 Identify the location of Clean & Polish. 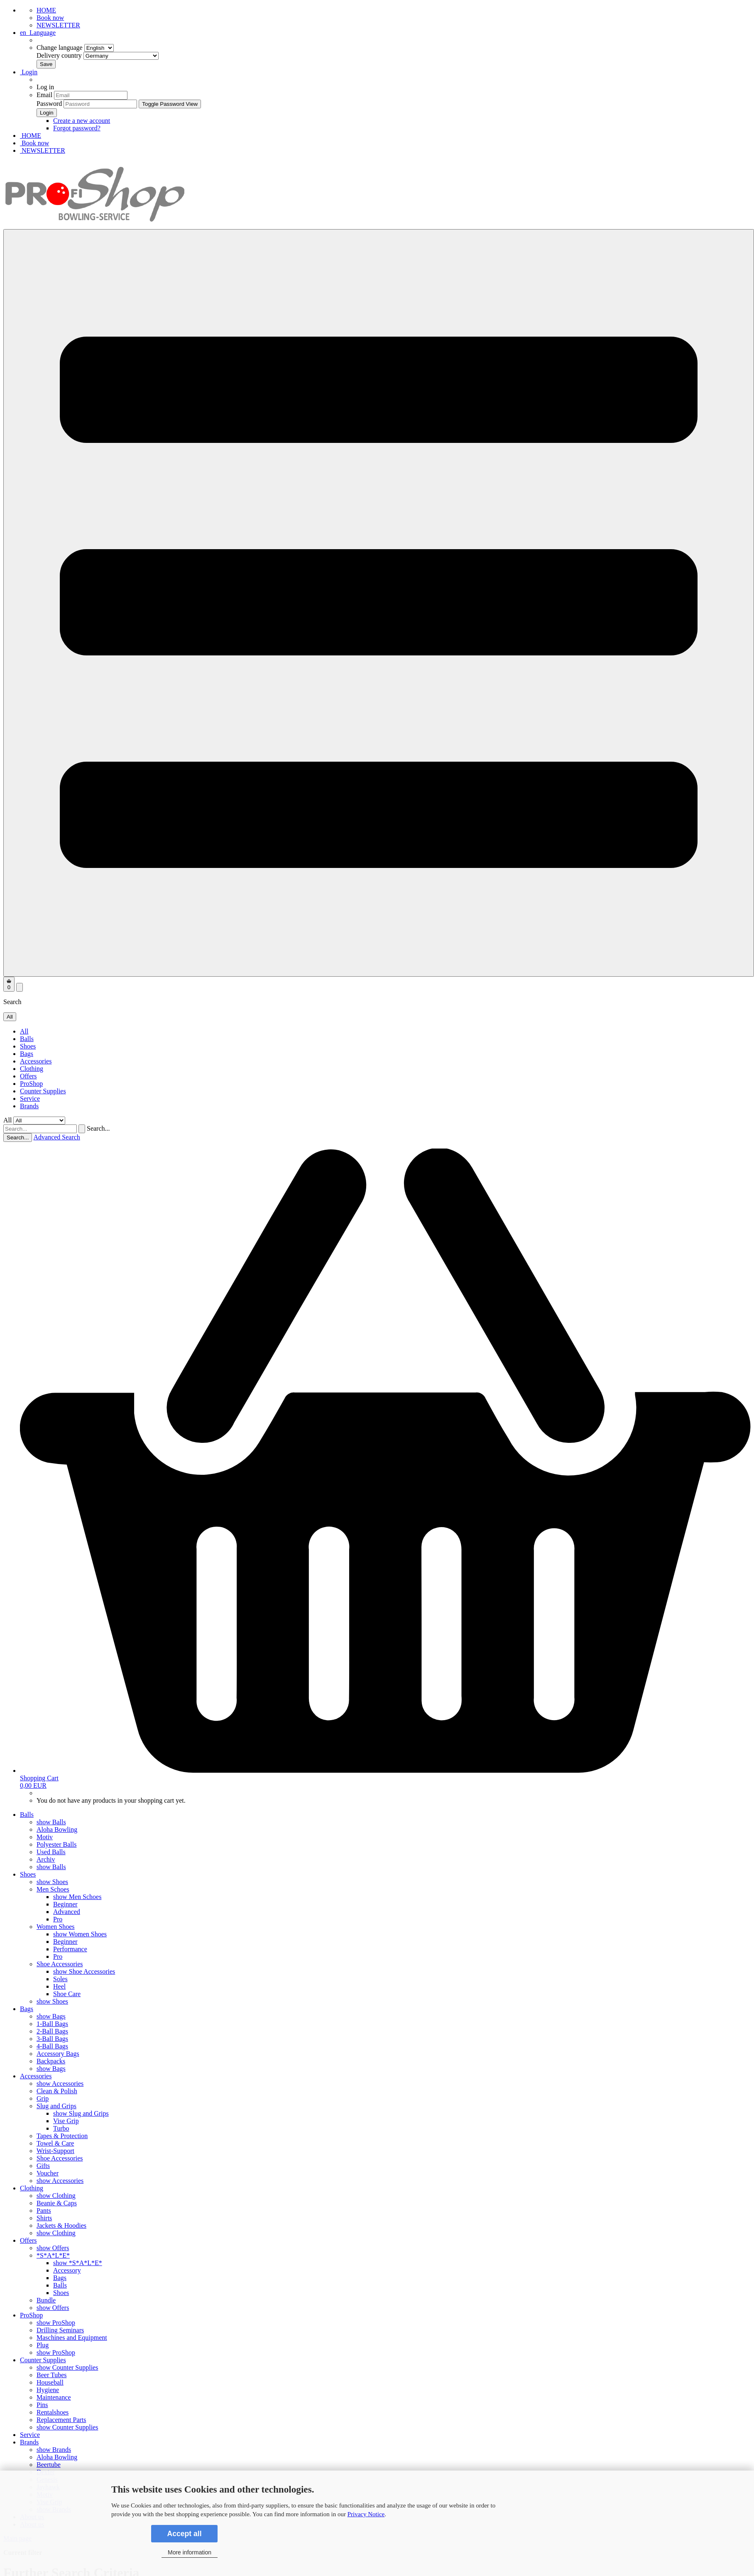
(57, 2091).